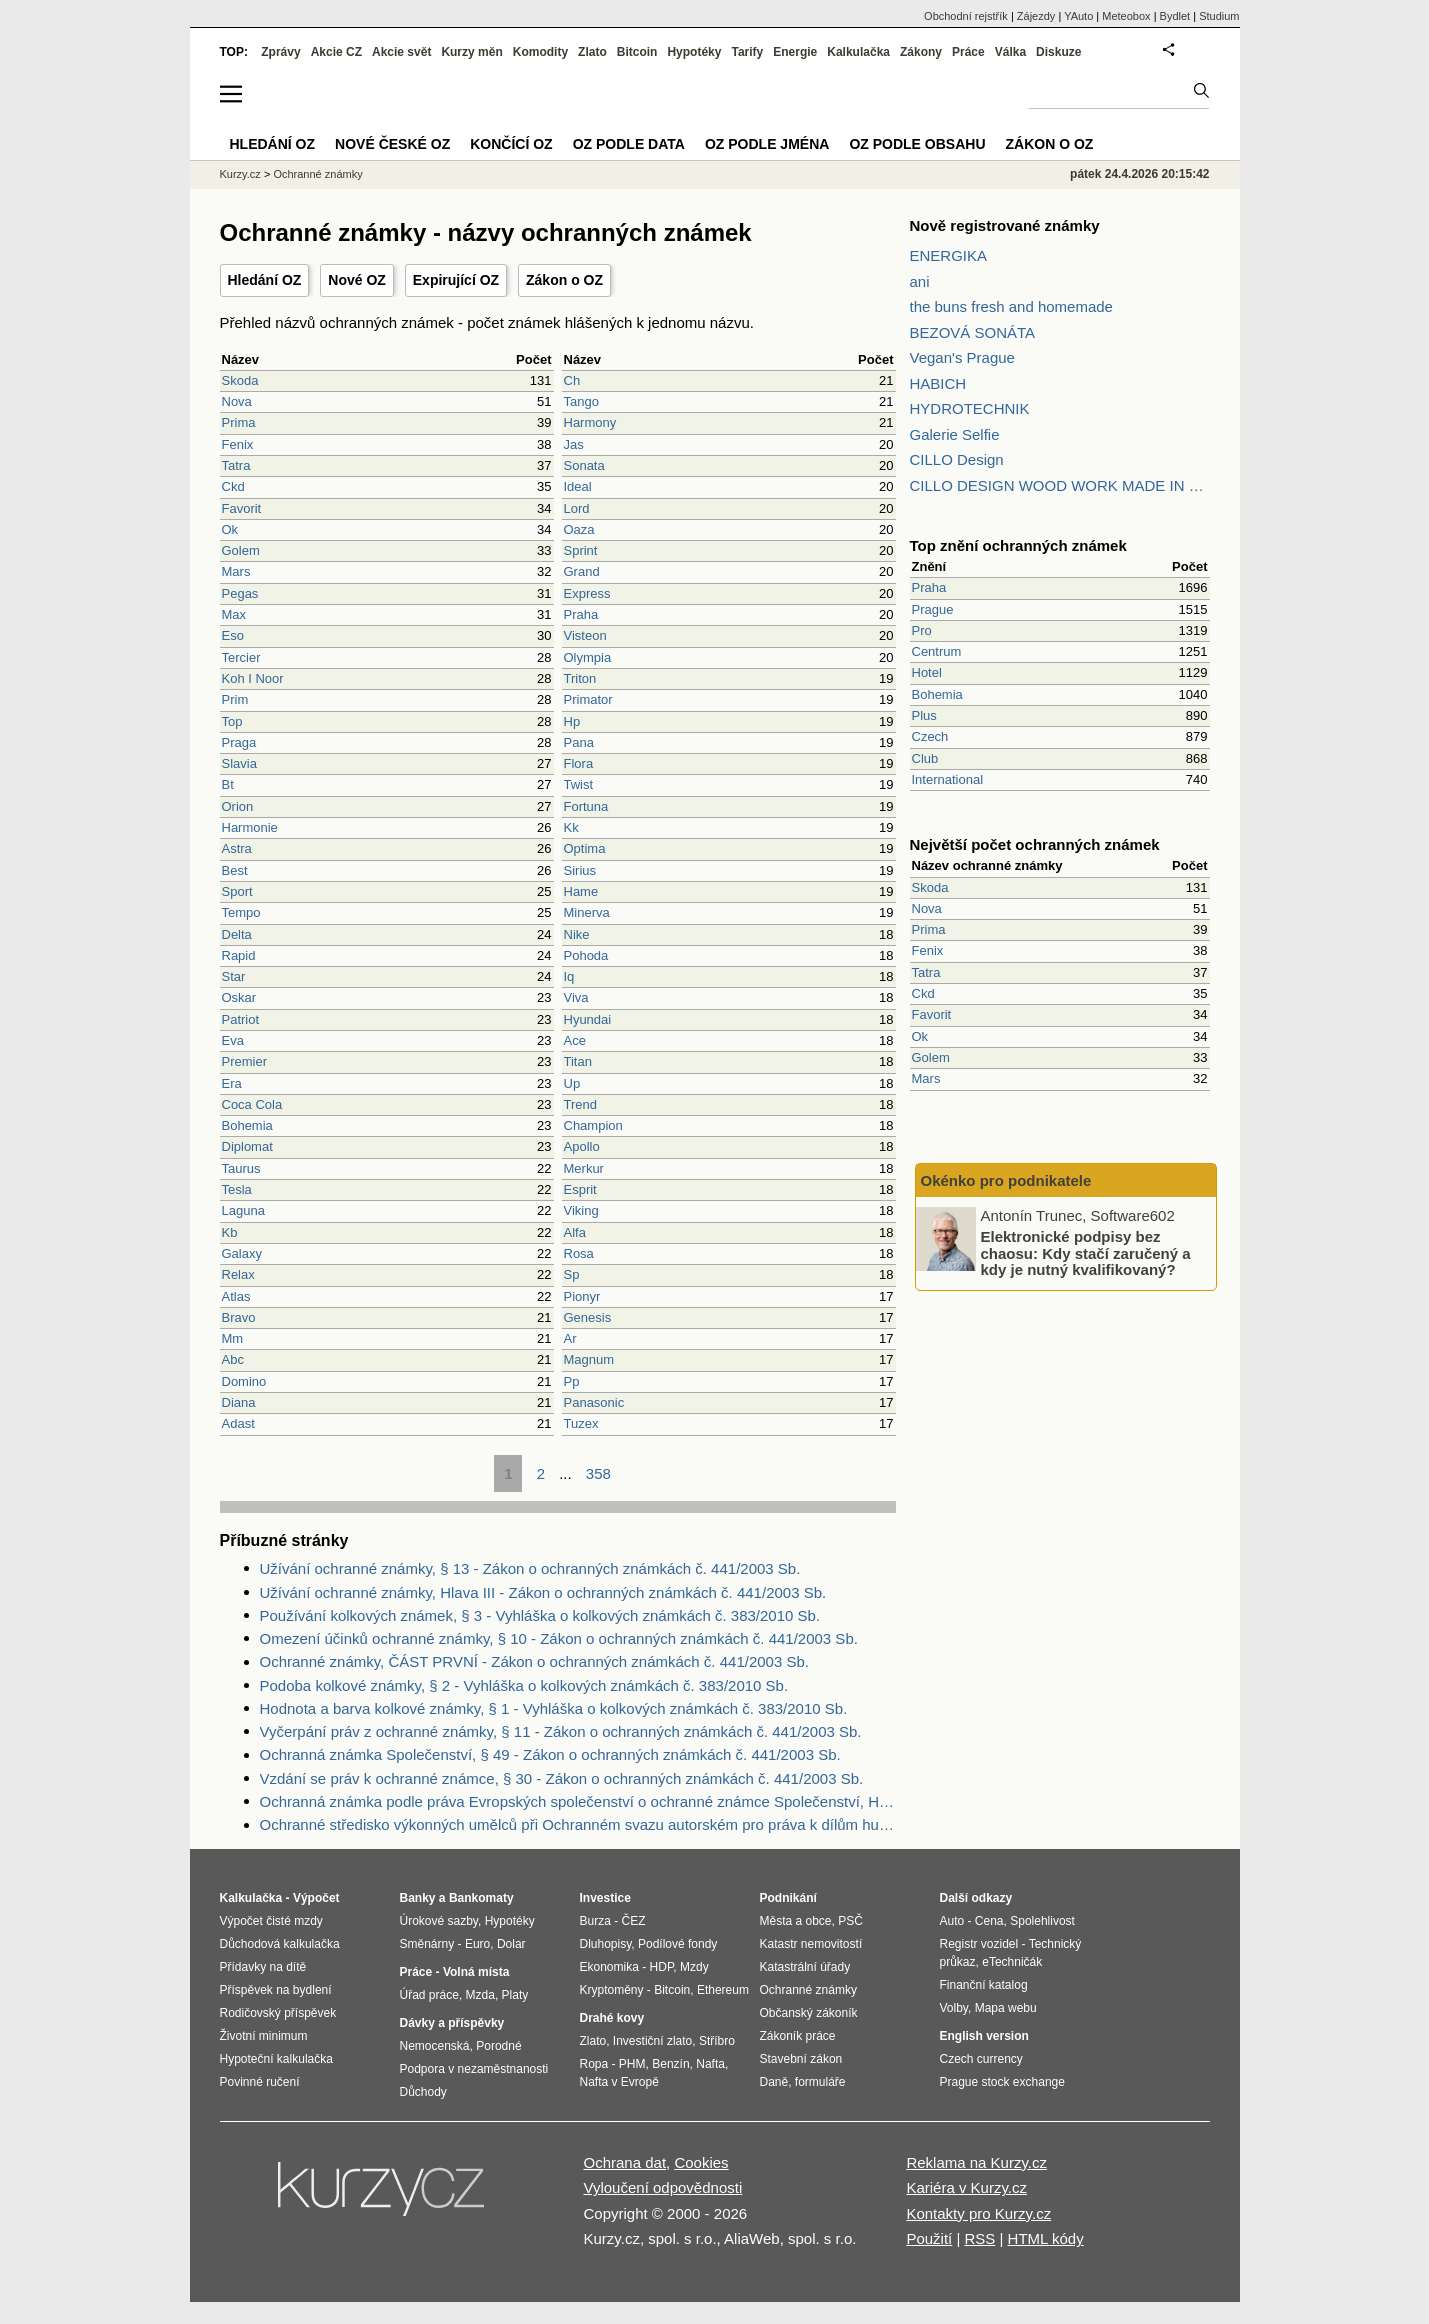 The width and height of the screenshot is (1429, 2324). I want to click on Pionyr, so click(582, 1296).